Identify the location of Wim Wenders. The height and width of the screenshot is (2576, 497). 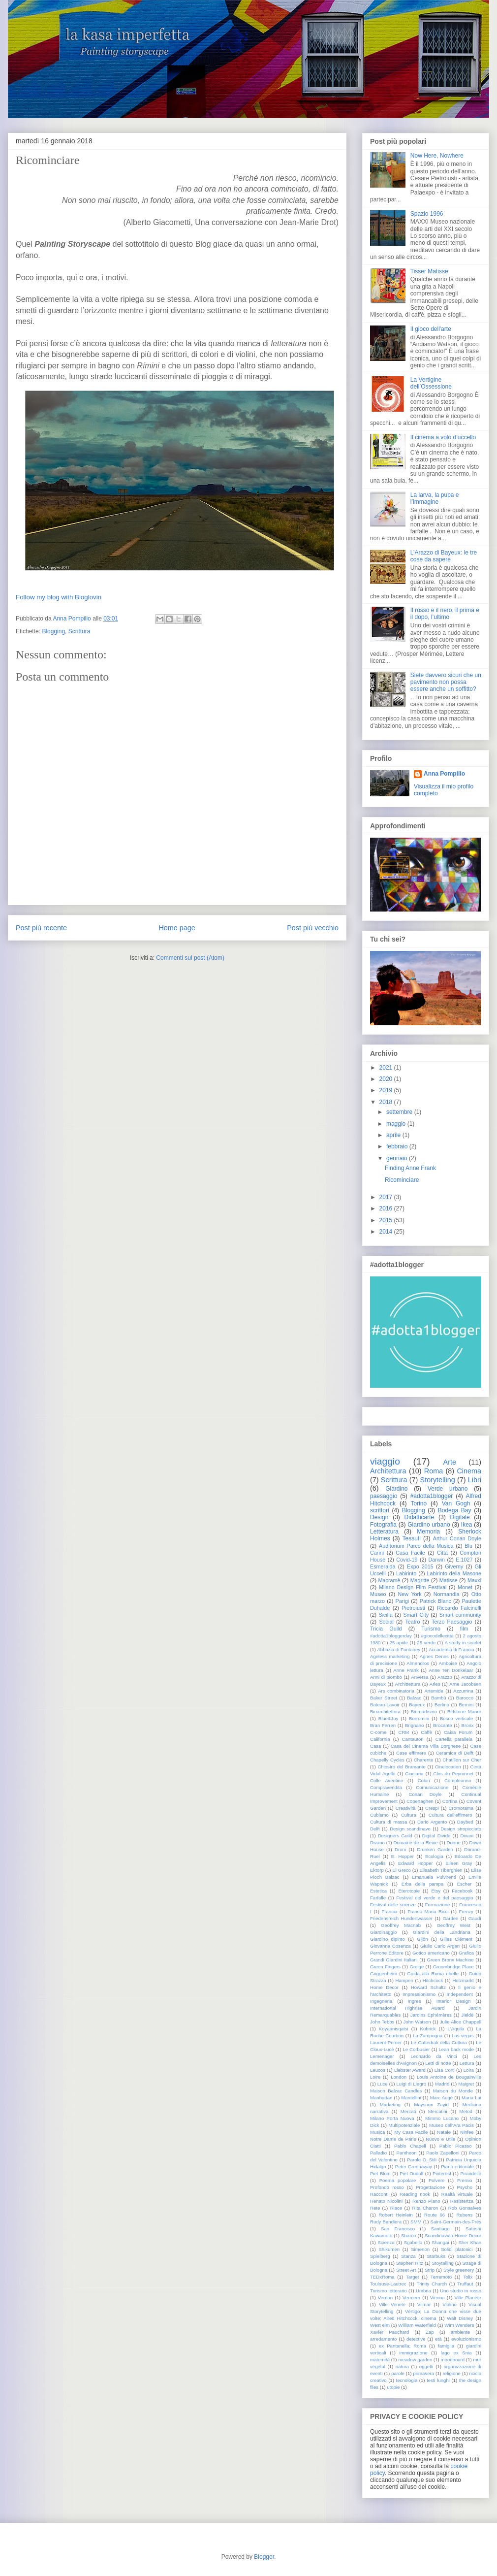
(459, 2325).